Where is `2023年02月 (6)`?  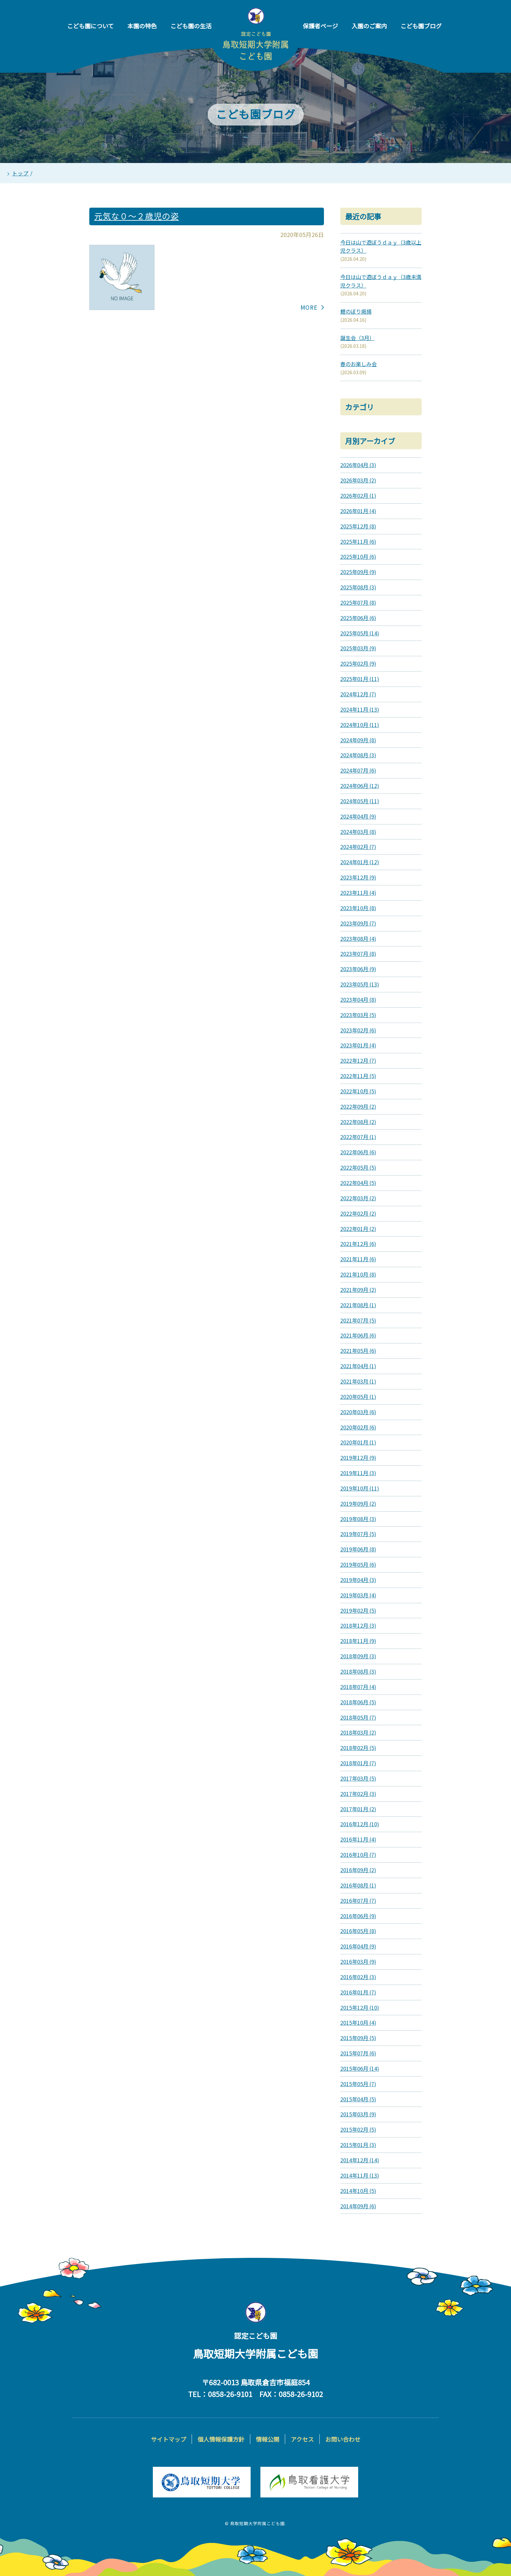
2023年02月 (6) is located at coordinates (358, 1030).